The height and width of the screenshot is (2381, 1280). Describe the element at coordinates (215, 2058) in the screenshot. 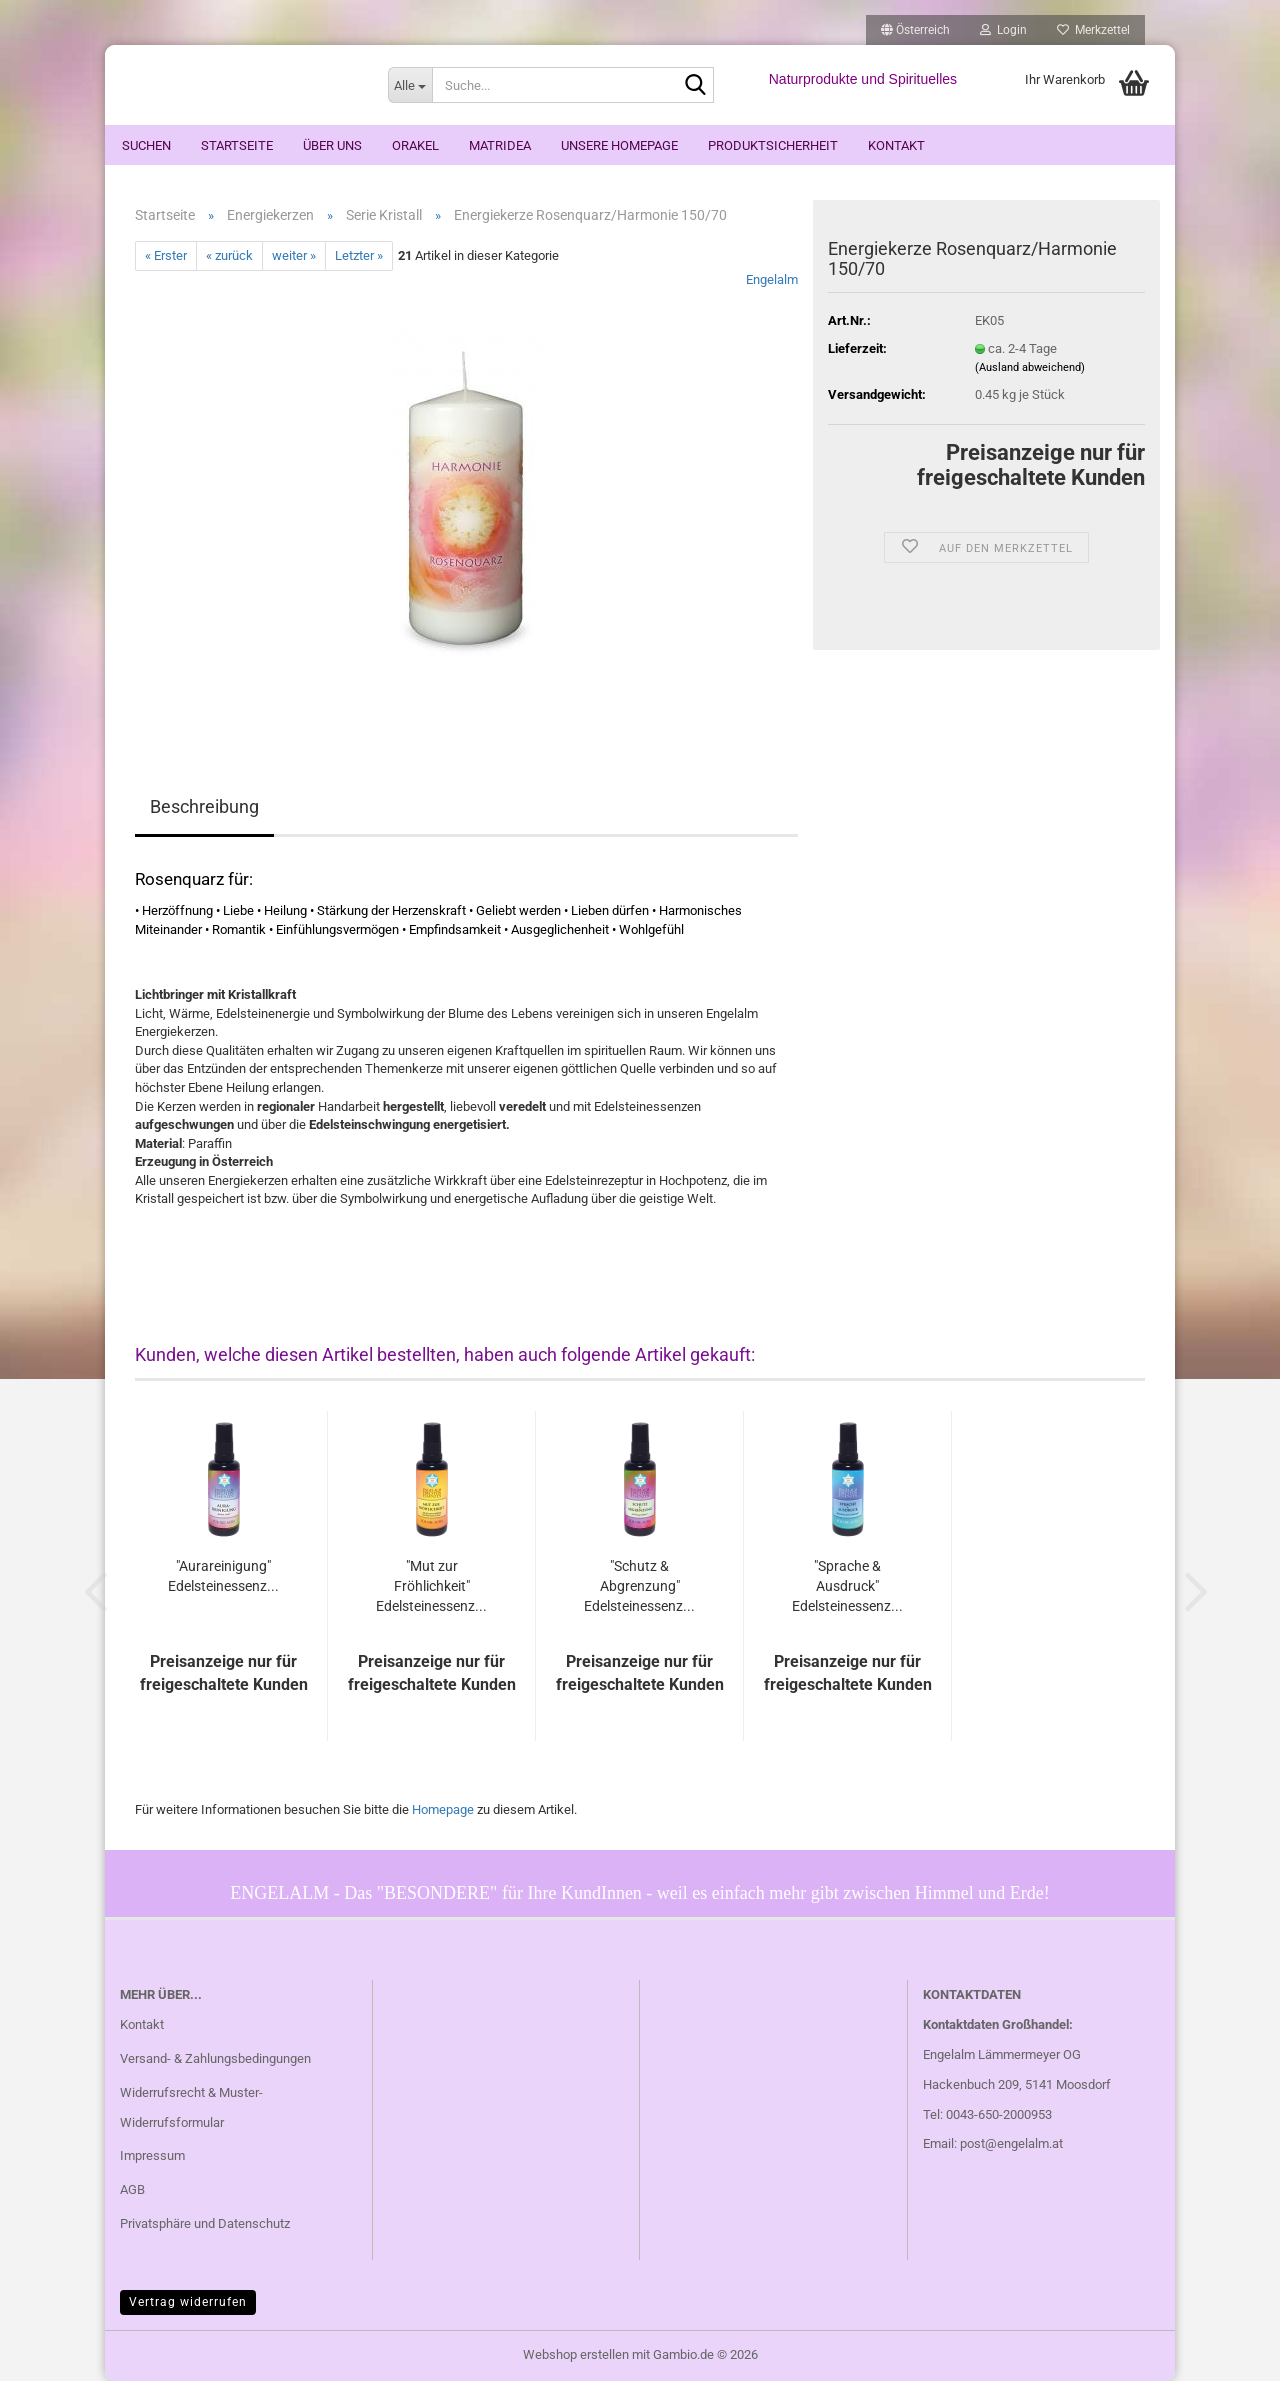

I see `Versand- & Zahlungsbedingungen` at that location.